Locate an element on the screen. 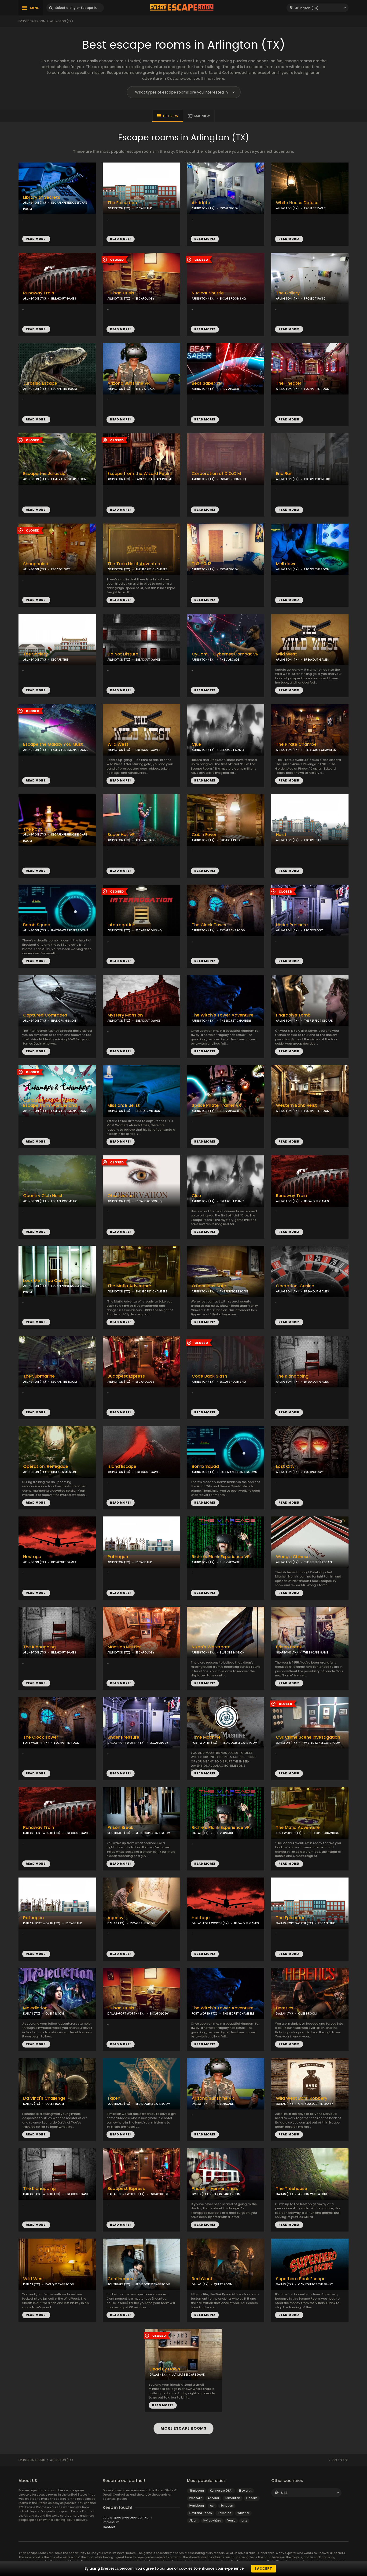 Image resolution: width=367 pixels, height=2576 pixels. Super Hot VR is located at coordinates (121, 834).